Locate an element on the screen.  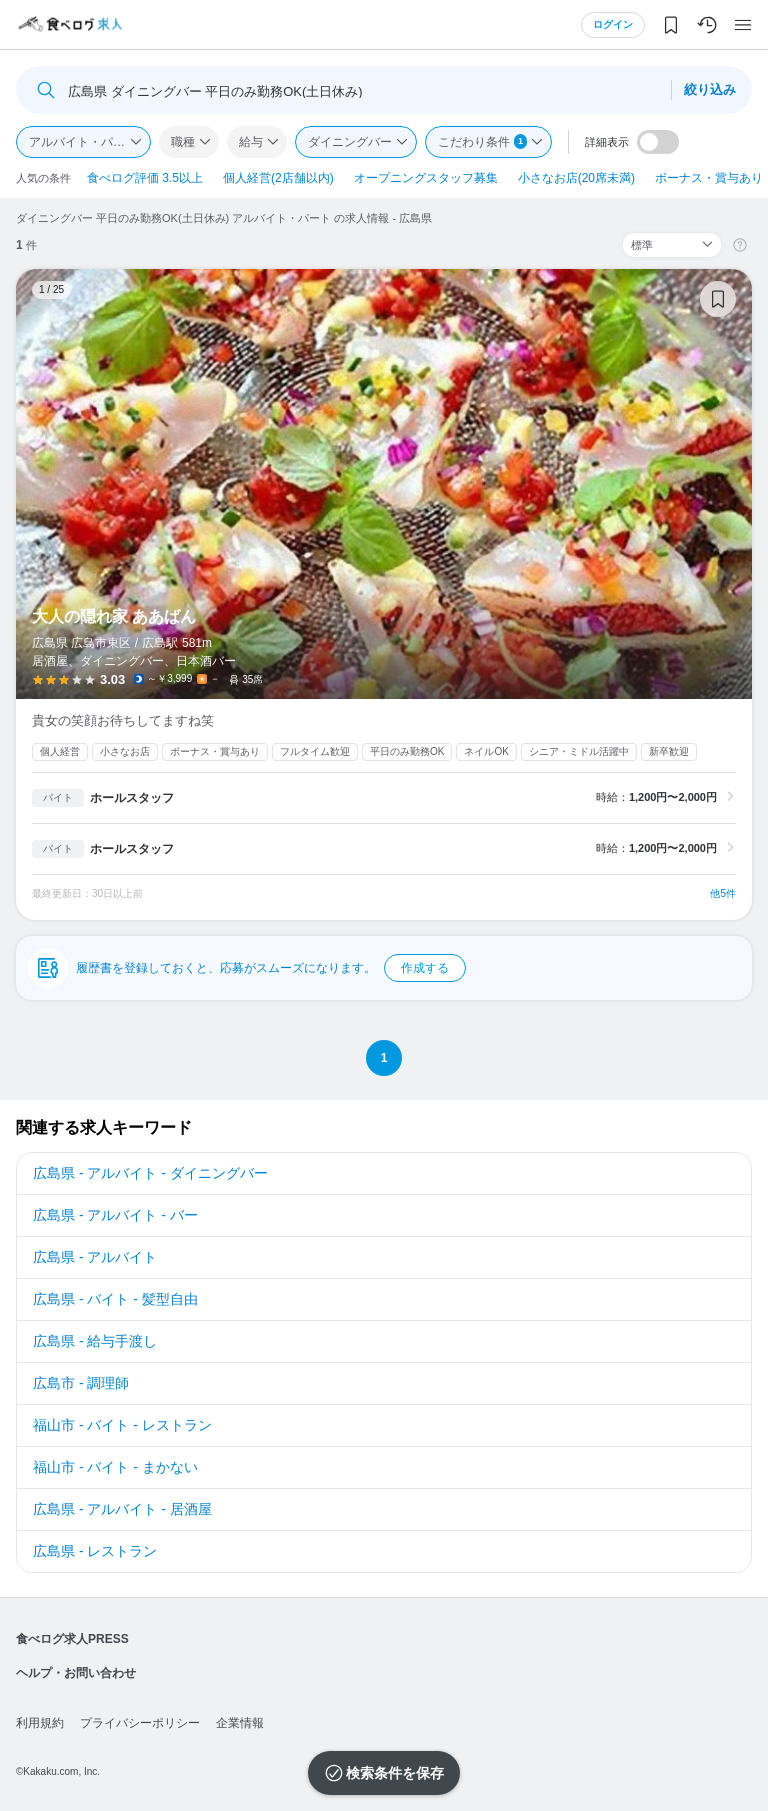
給与 is located at coordinates (251, 142).